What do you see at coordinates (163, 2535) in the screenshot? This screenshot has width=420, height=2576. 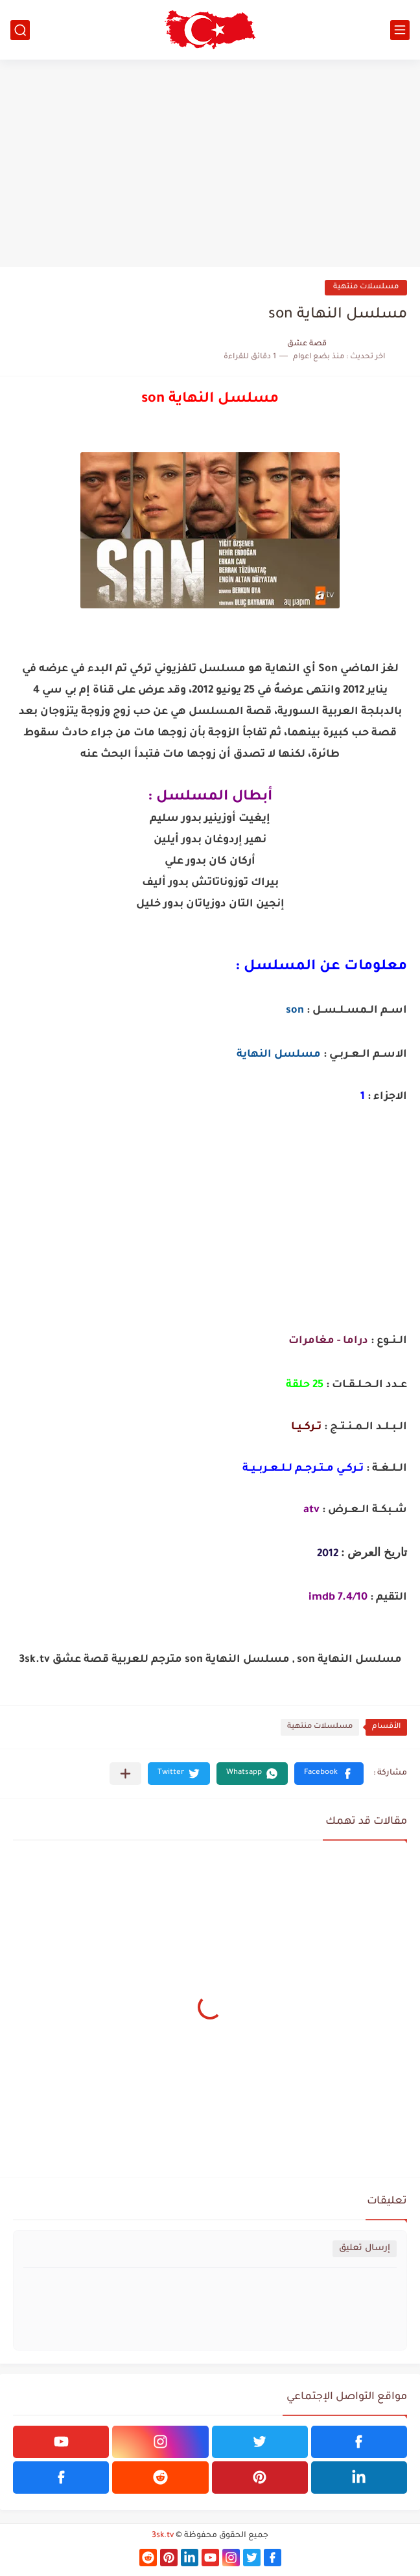 I see `3sk.tv` at bounding box center [163, 2535].